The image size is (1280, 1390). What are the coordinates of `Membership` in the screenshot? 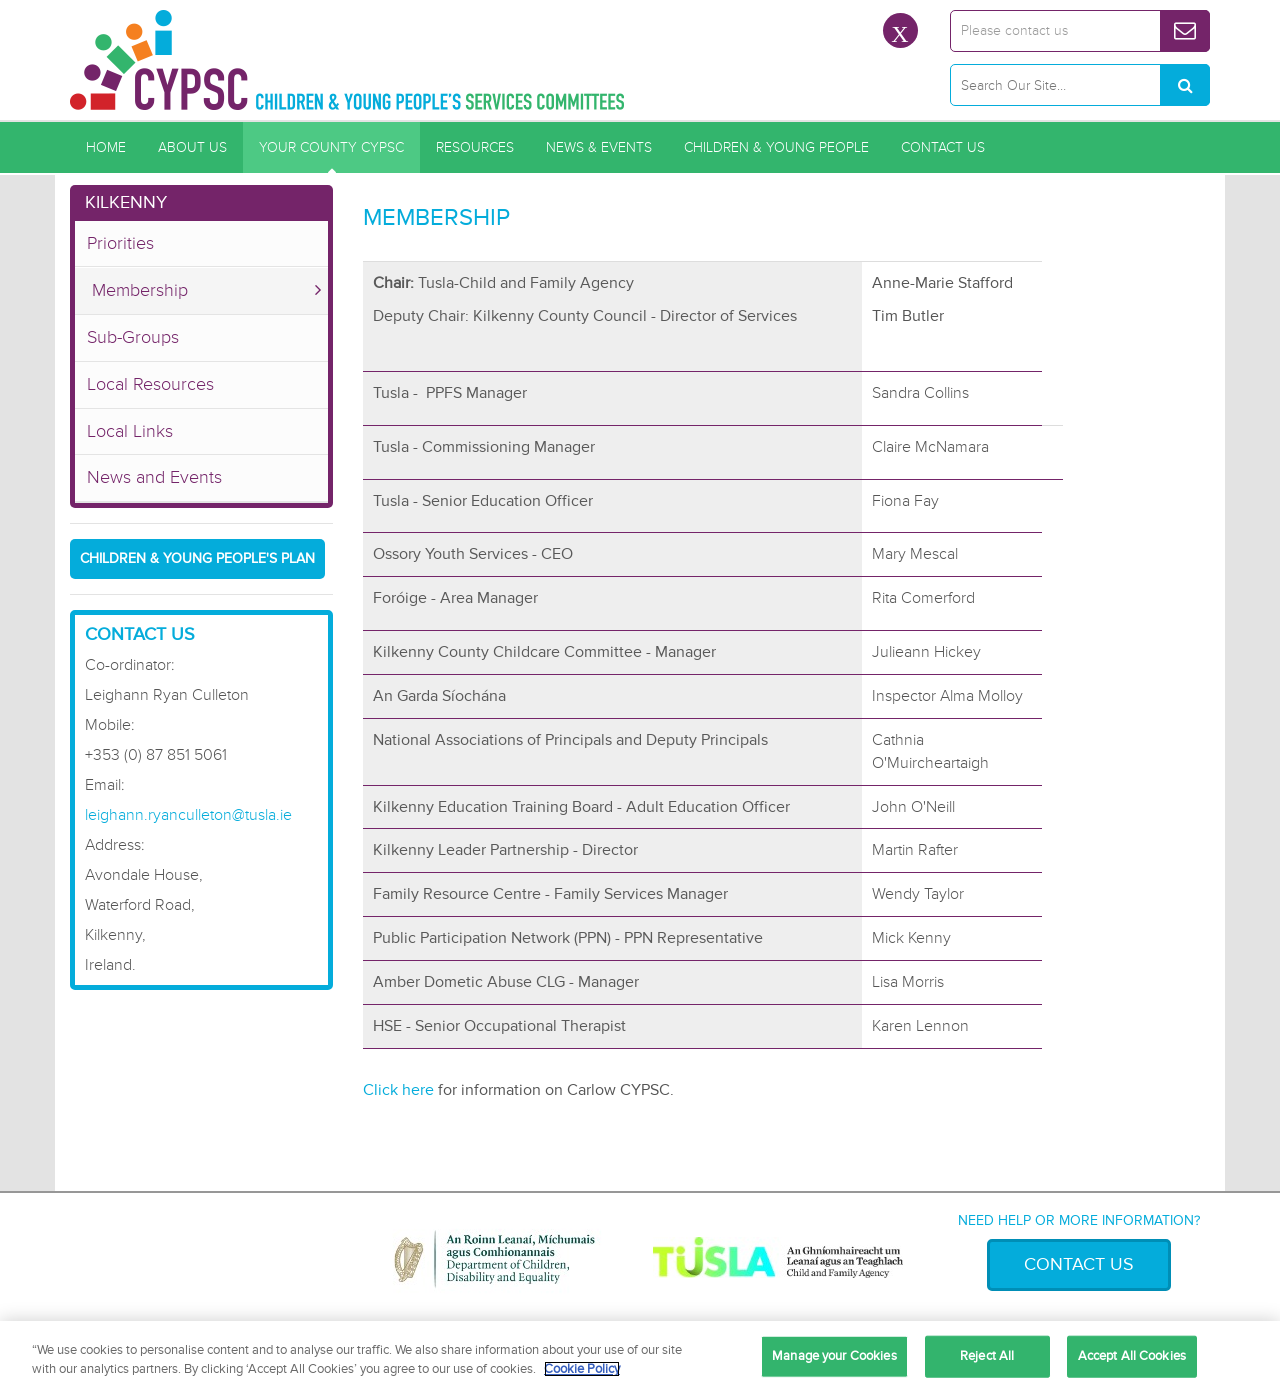 It's located at (140, 290).